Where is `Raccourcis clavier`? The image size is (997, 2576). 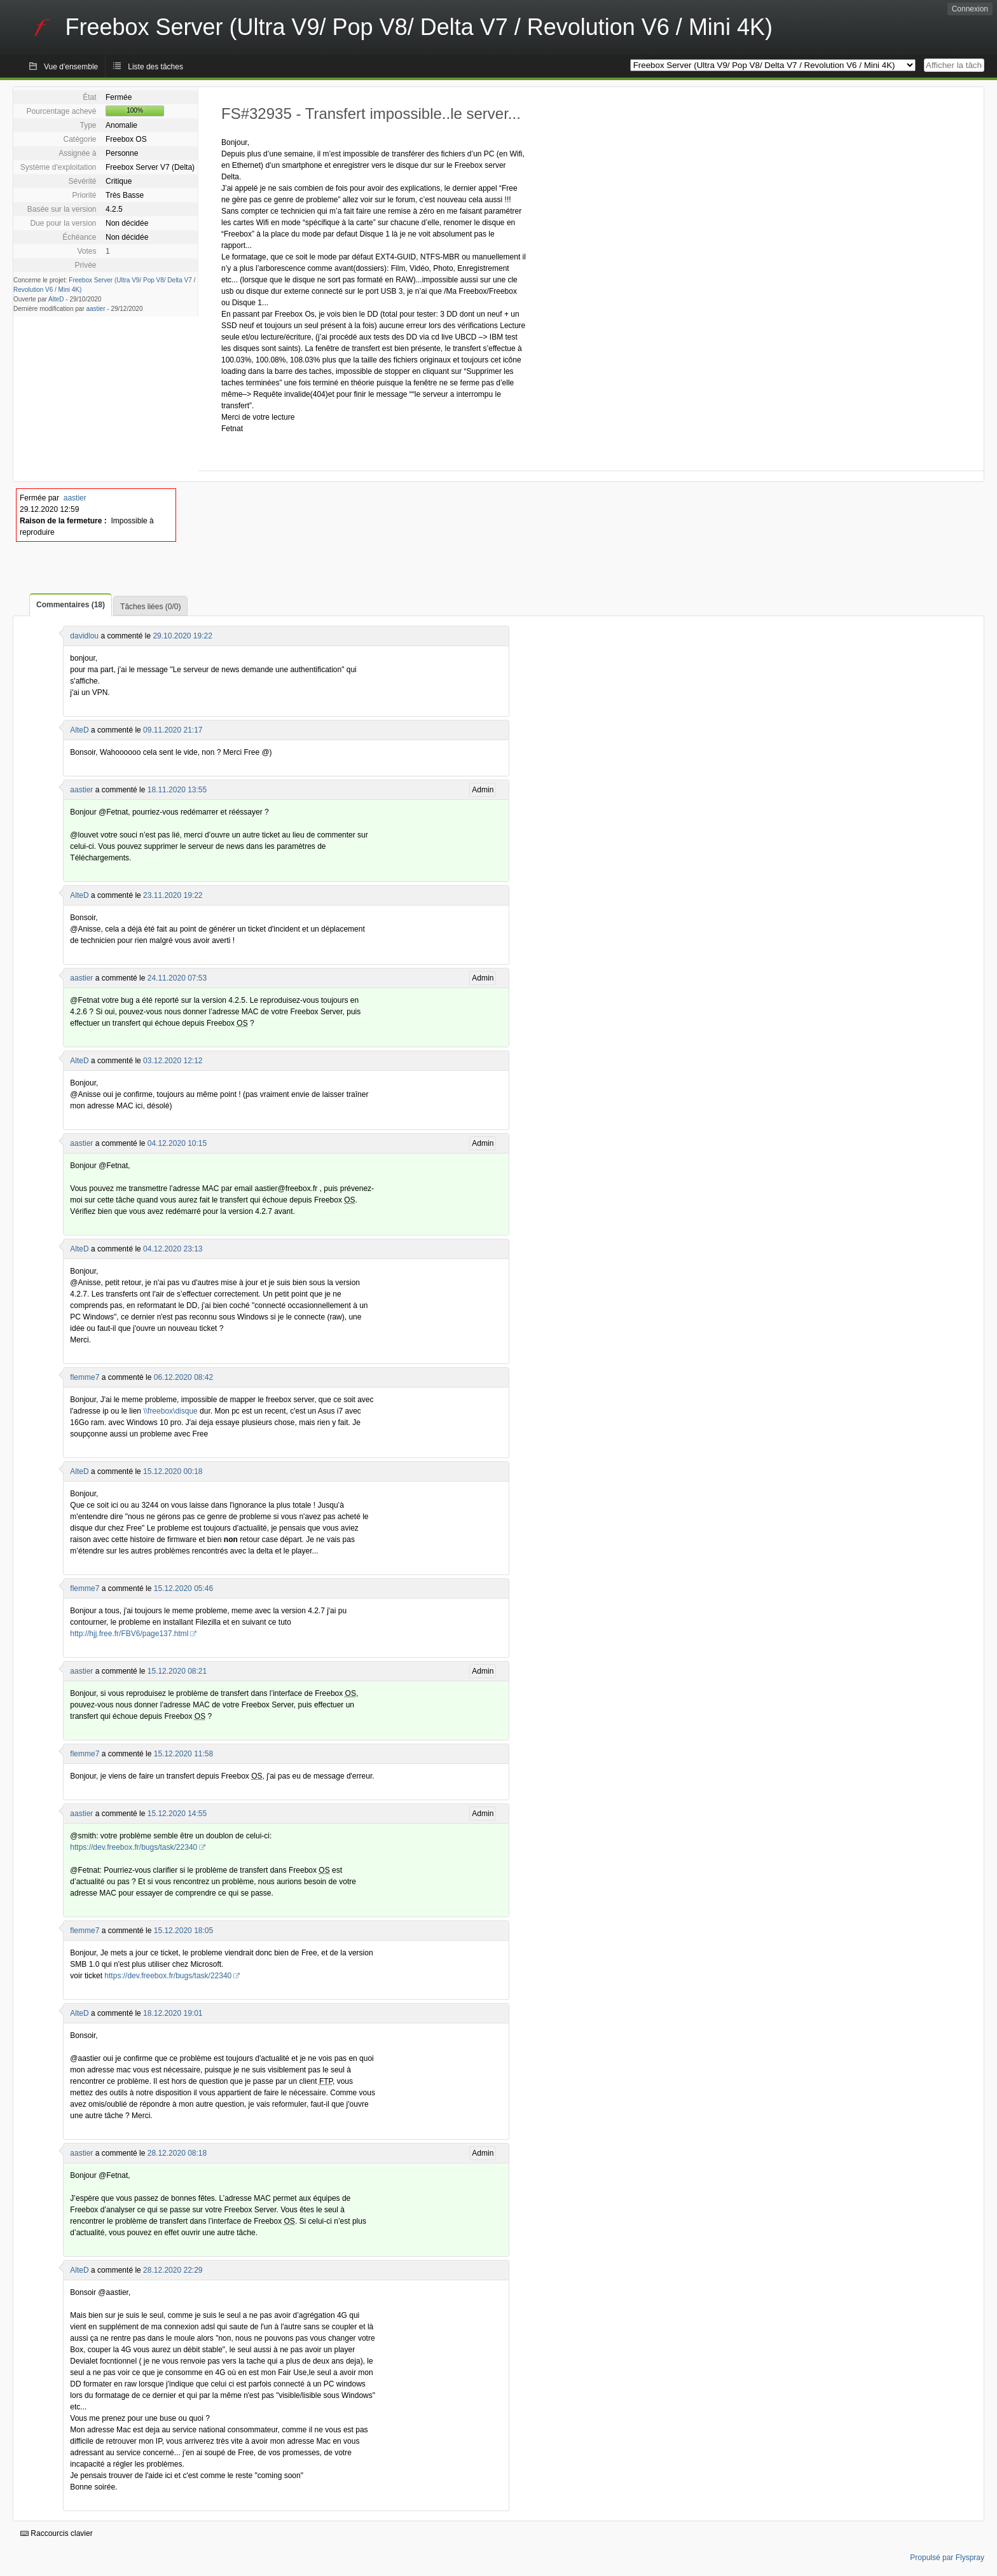 Raccourcis clavier is located at coordinates (56, 2533).